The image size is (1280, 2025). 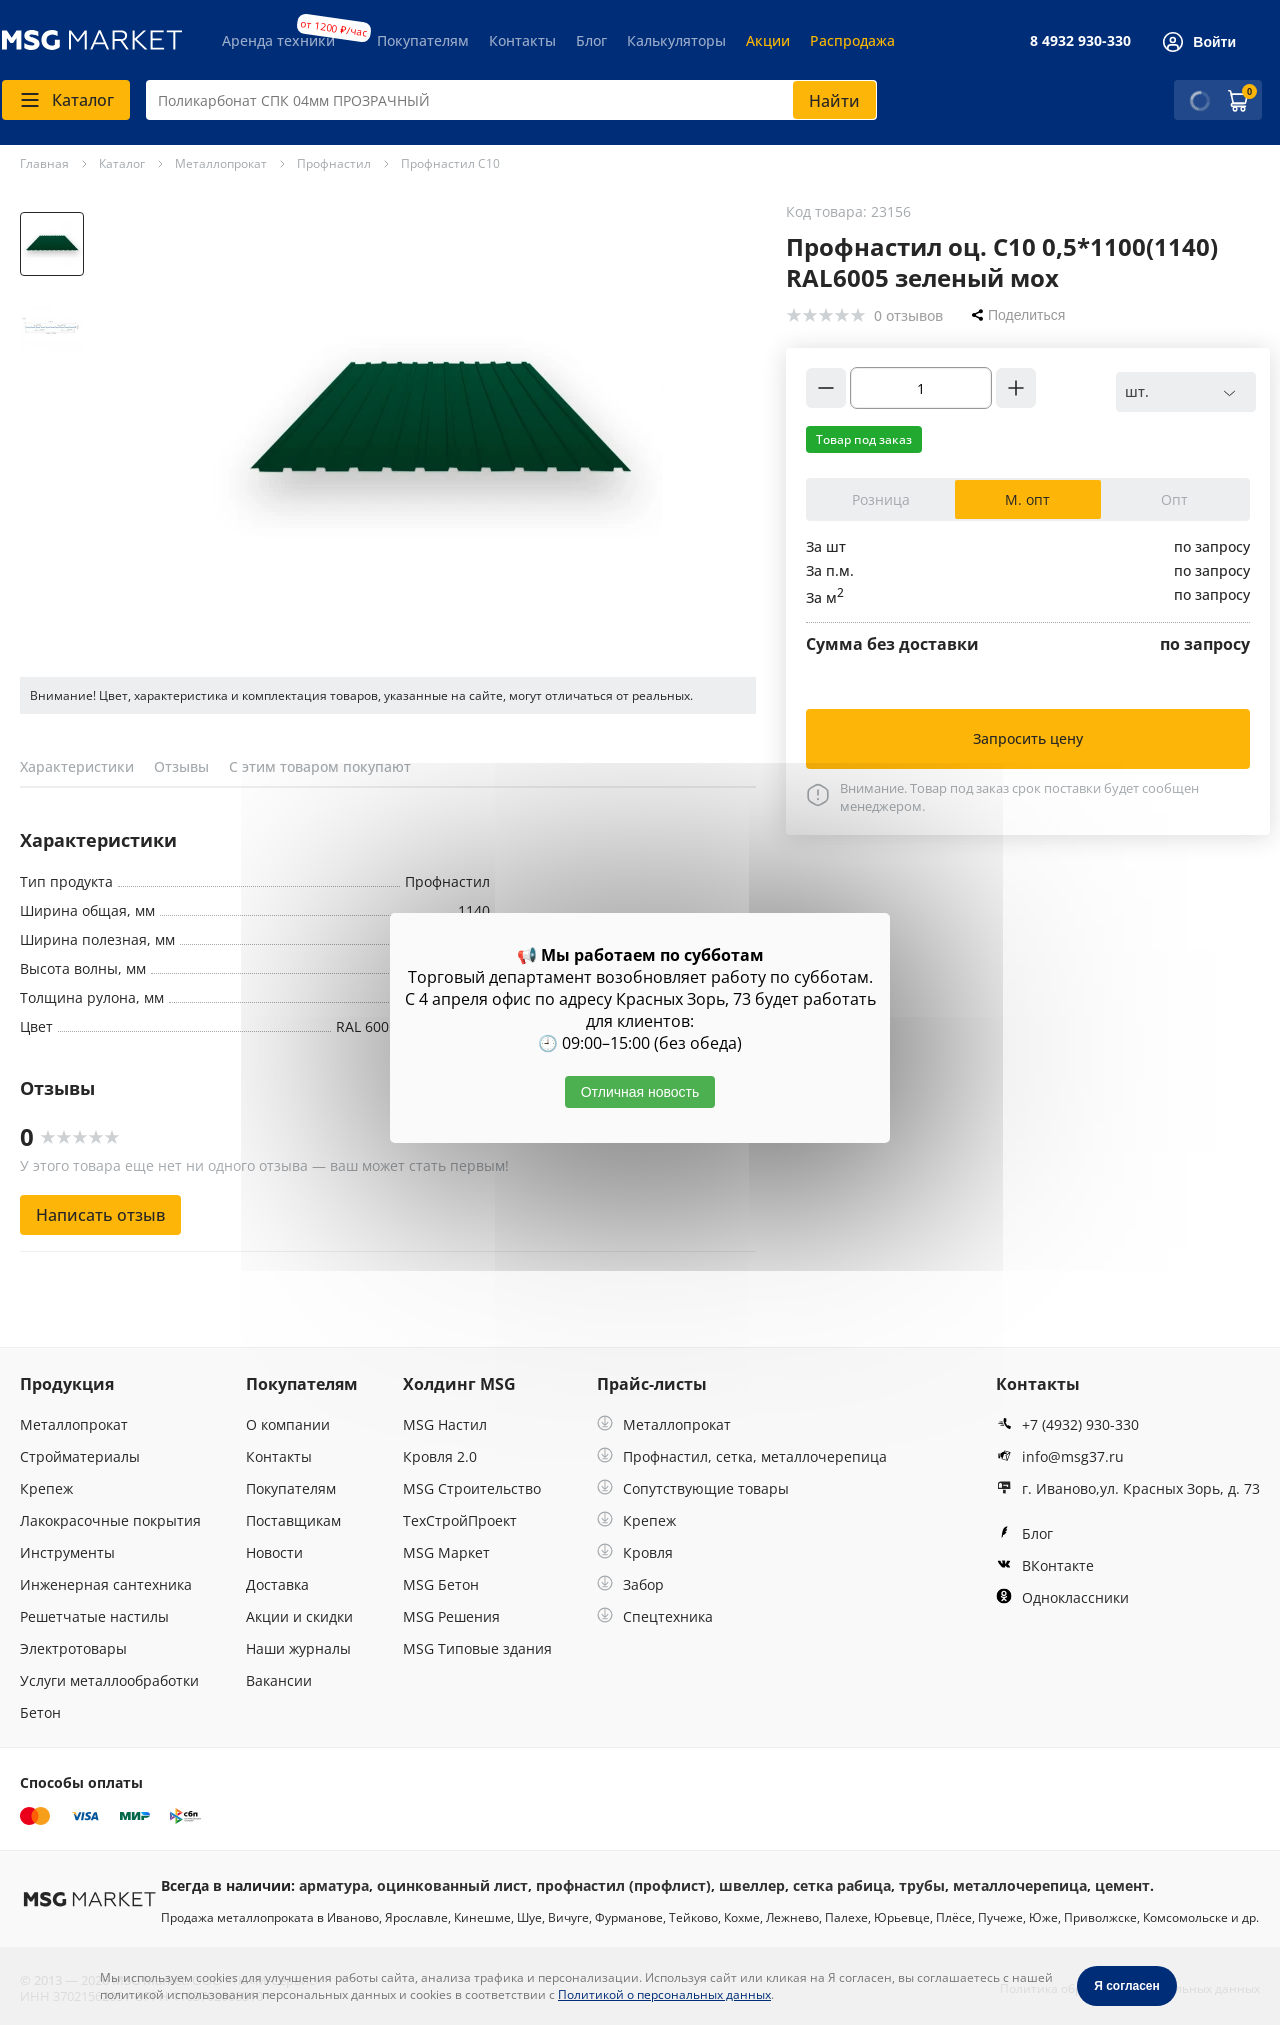 I want to click on Решетчатые настилы, so click(x=94, y=1616).